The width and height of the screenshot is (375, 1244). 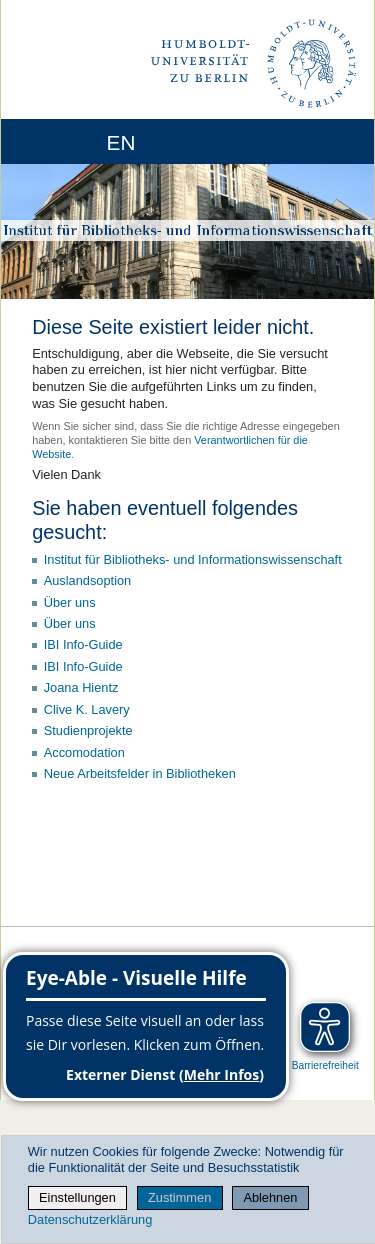 I want to click on [Home], so click(x=72, y=141).